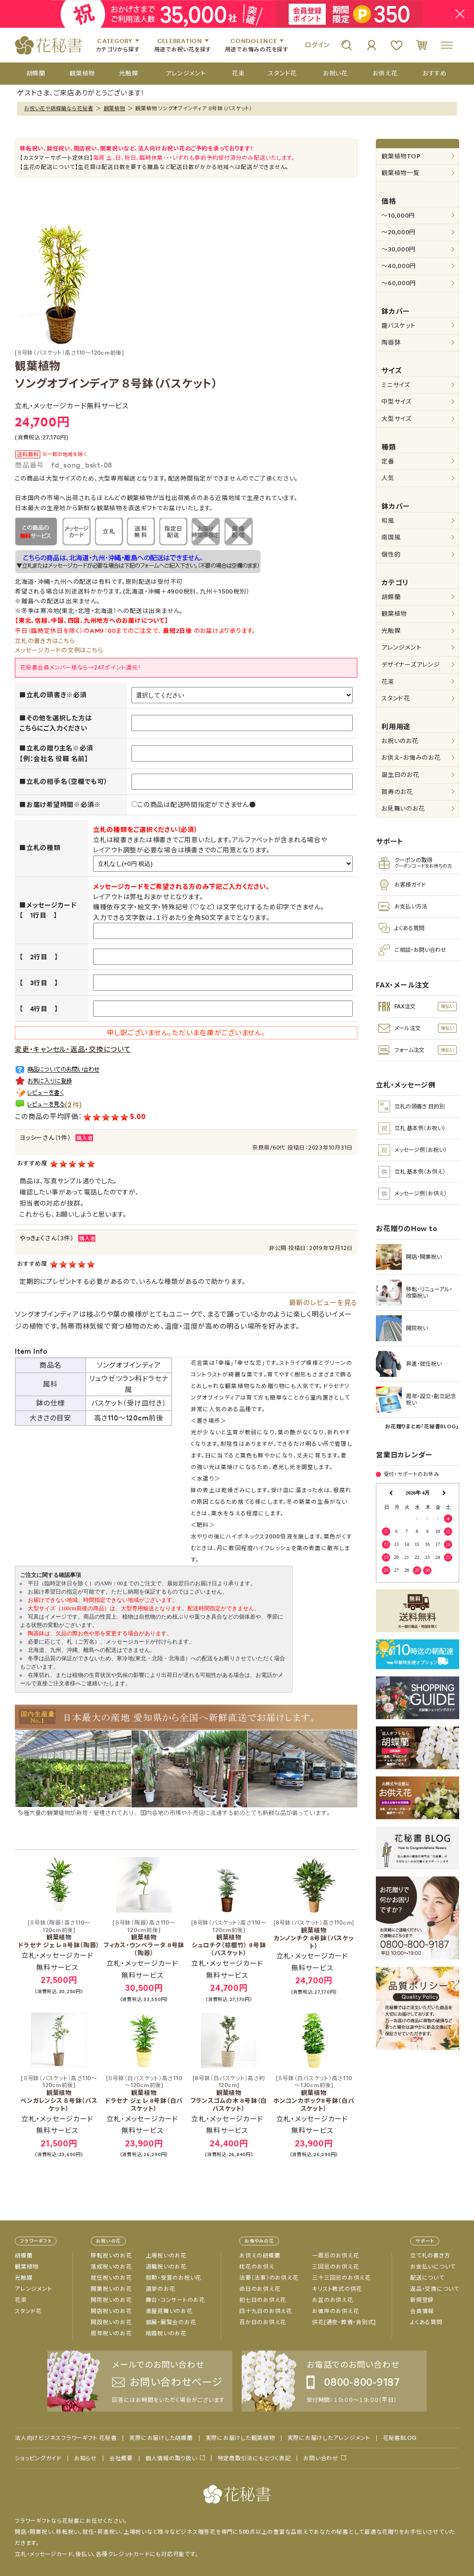  I want to click on 会社概要, so click(121, 2458).